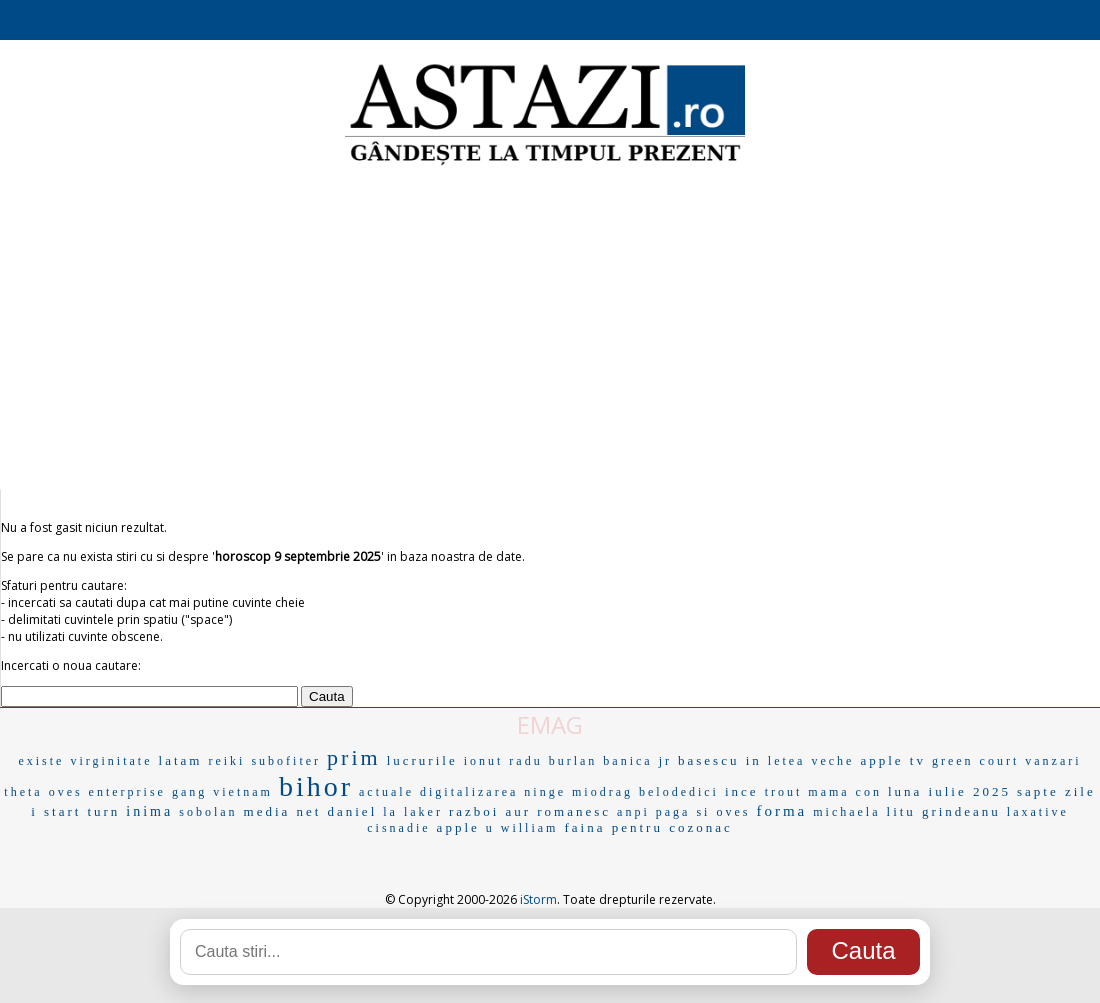 The width and height of the screenshot is (1100, 1003). I want to click on basescu in, so click(720, 760).